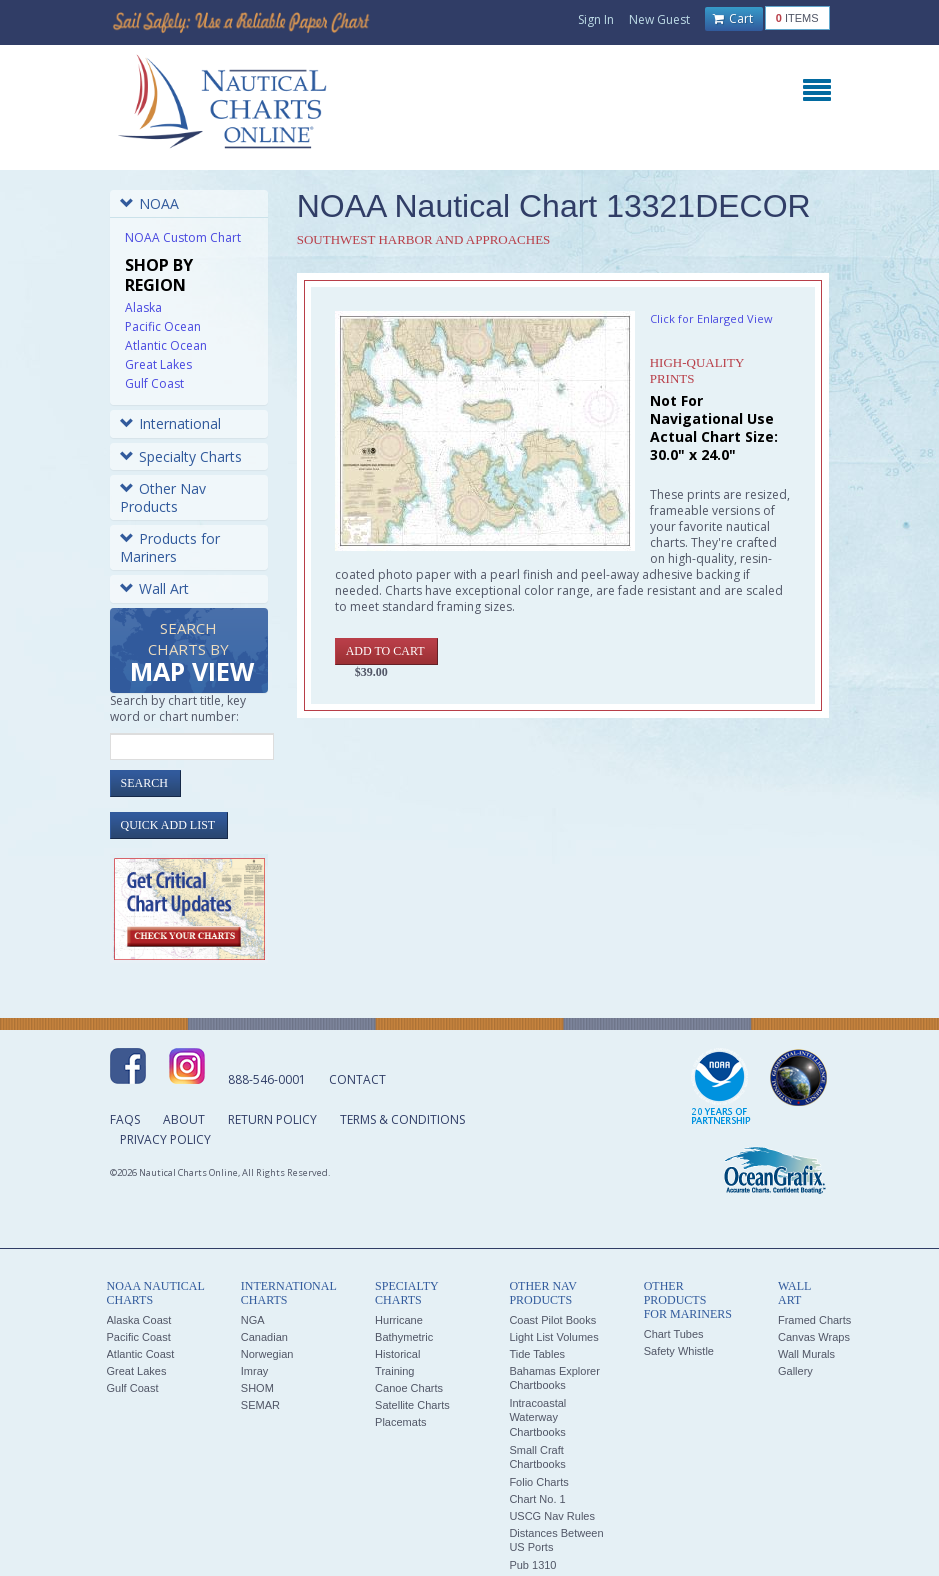 This screenshot has width=939, height=1576. Describe the element at coordinates (166, 345) in the screenshot. I see `Atlantic Ocean` at that location.